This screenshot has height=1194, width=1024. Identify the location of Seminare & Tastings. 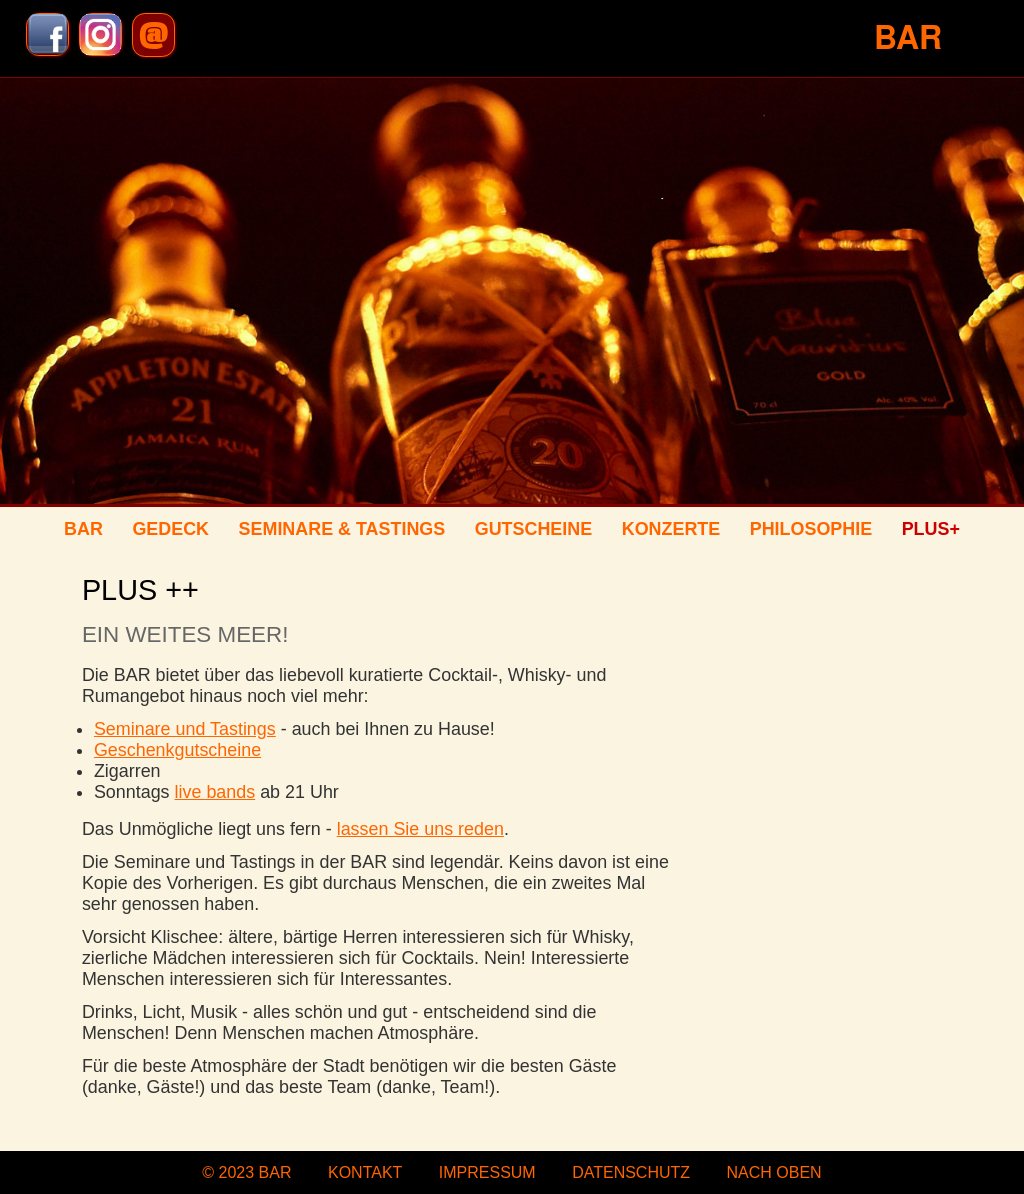
(342, 529).